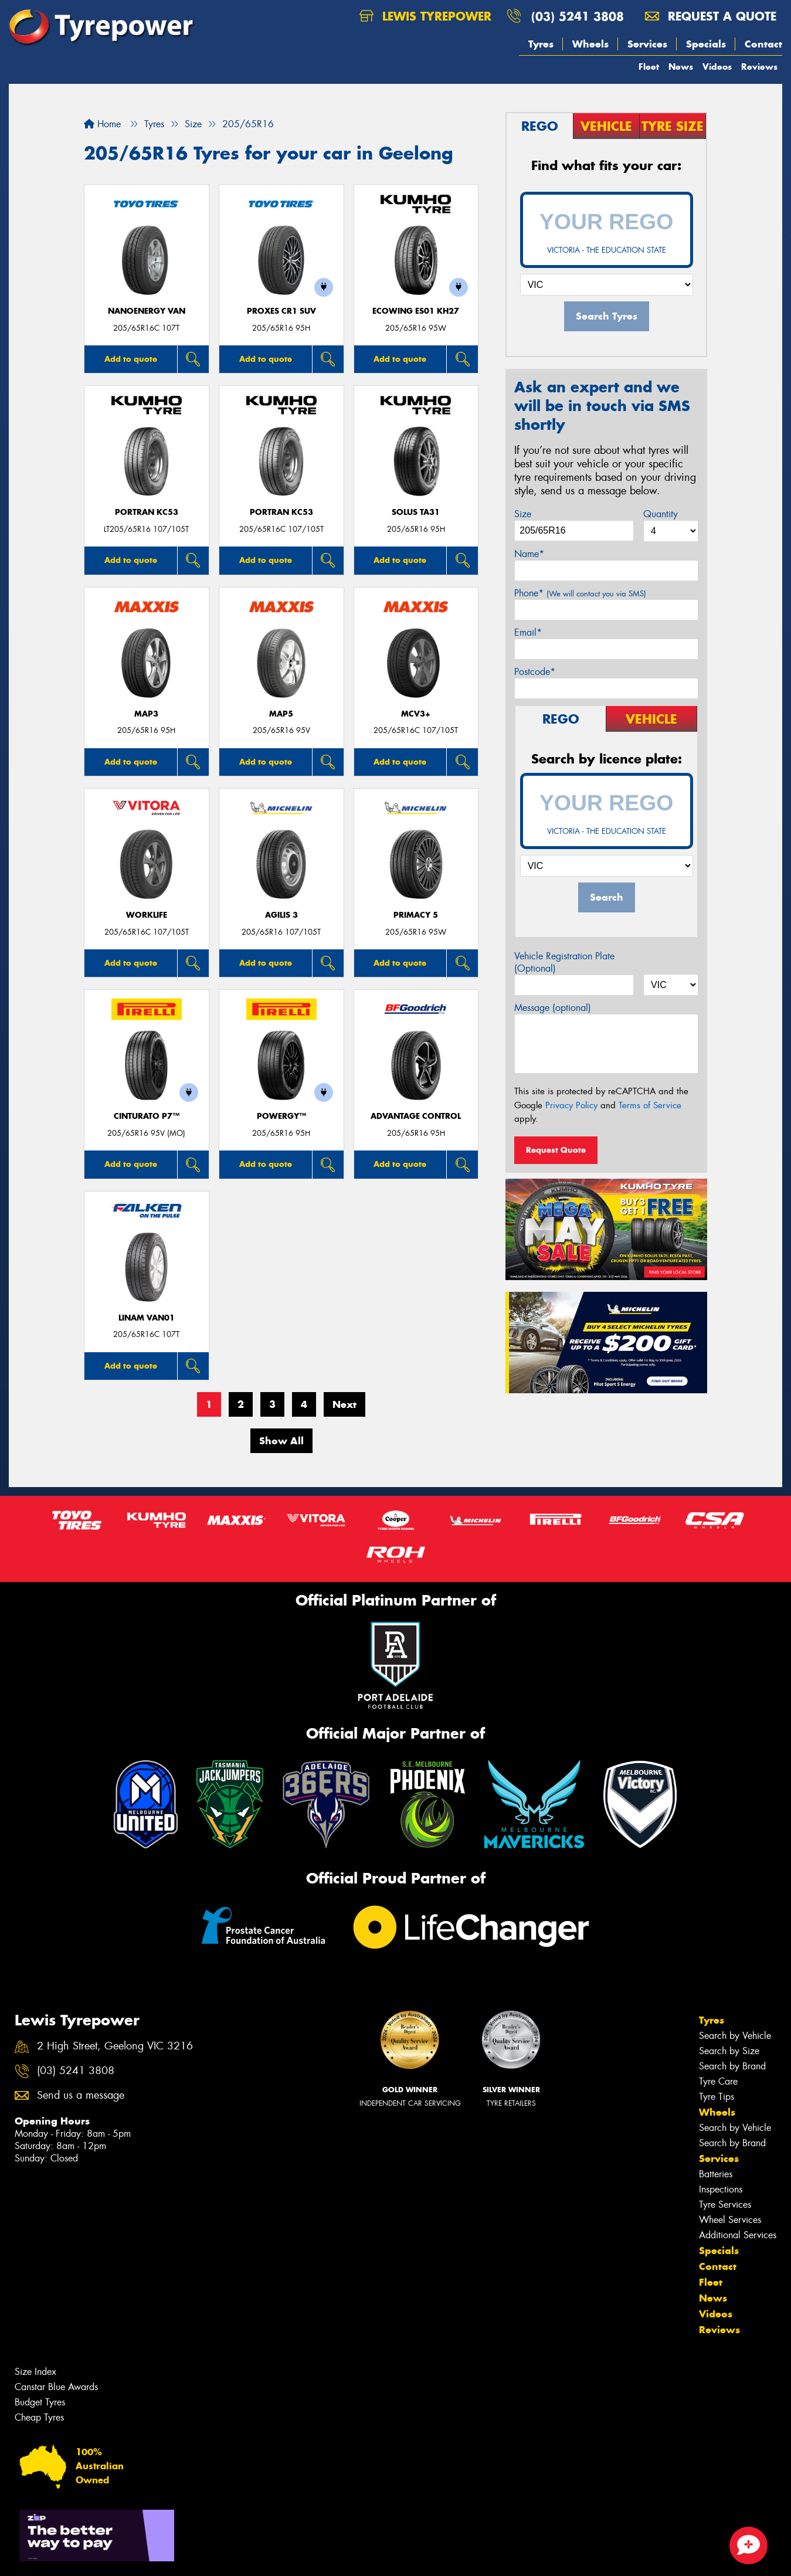 This screenshot has width=791, height=2576. What do you see at coordinates (146, 512) in the screenshot?
I see `PORTRAN KC53` at bounding box center [146, 512].